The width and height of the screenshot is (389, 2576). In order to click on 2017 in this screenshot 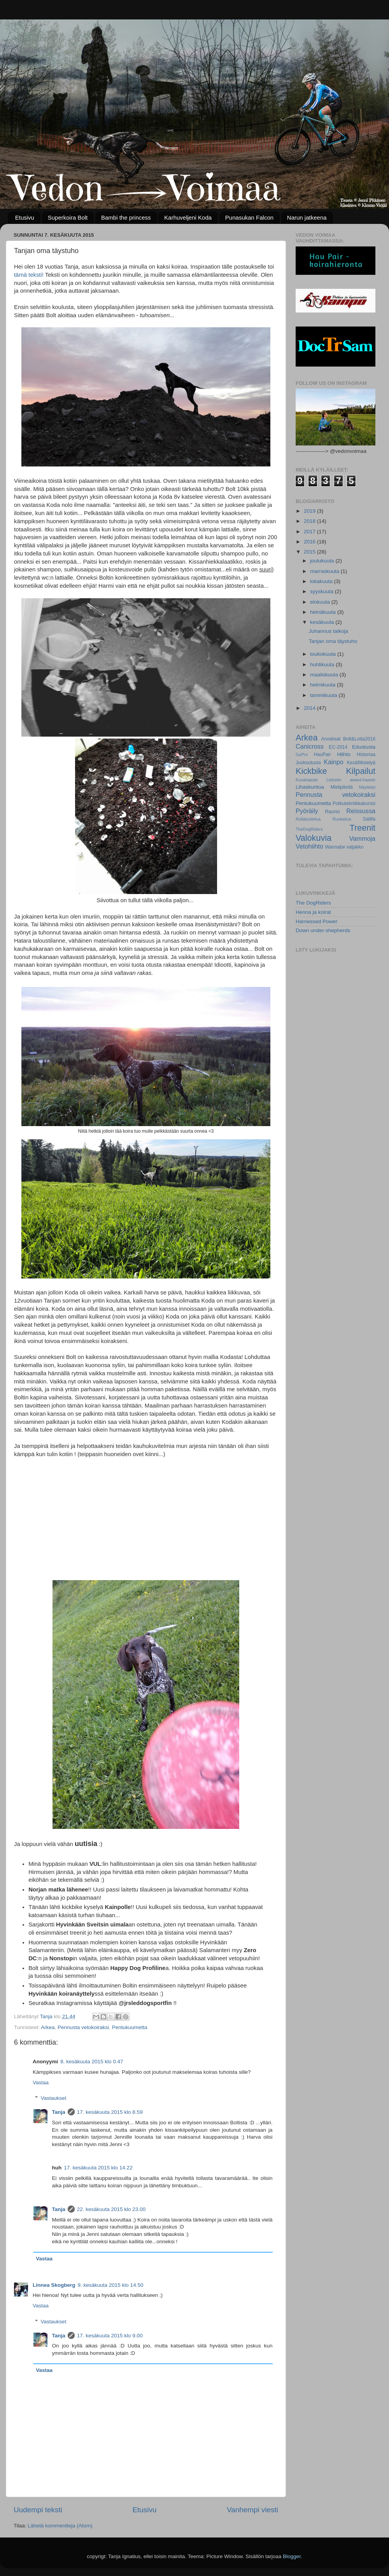, I will do `click(310, 531)`.